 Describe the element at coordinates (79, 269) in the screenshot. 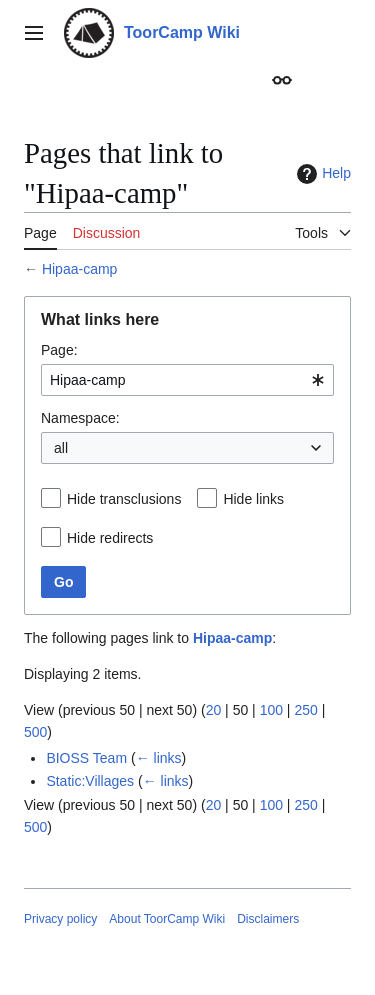

I see `Hipaa-camp` at that location.